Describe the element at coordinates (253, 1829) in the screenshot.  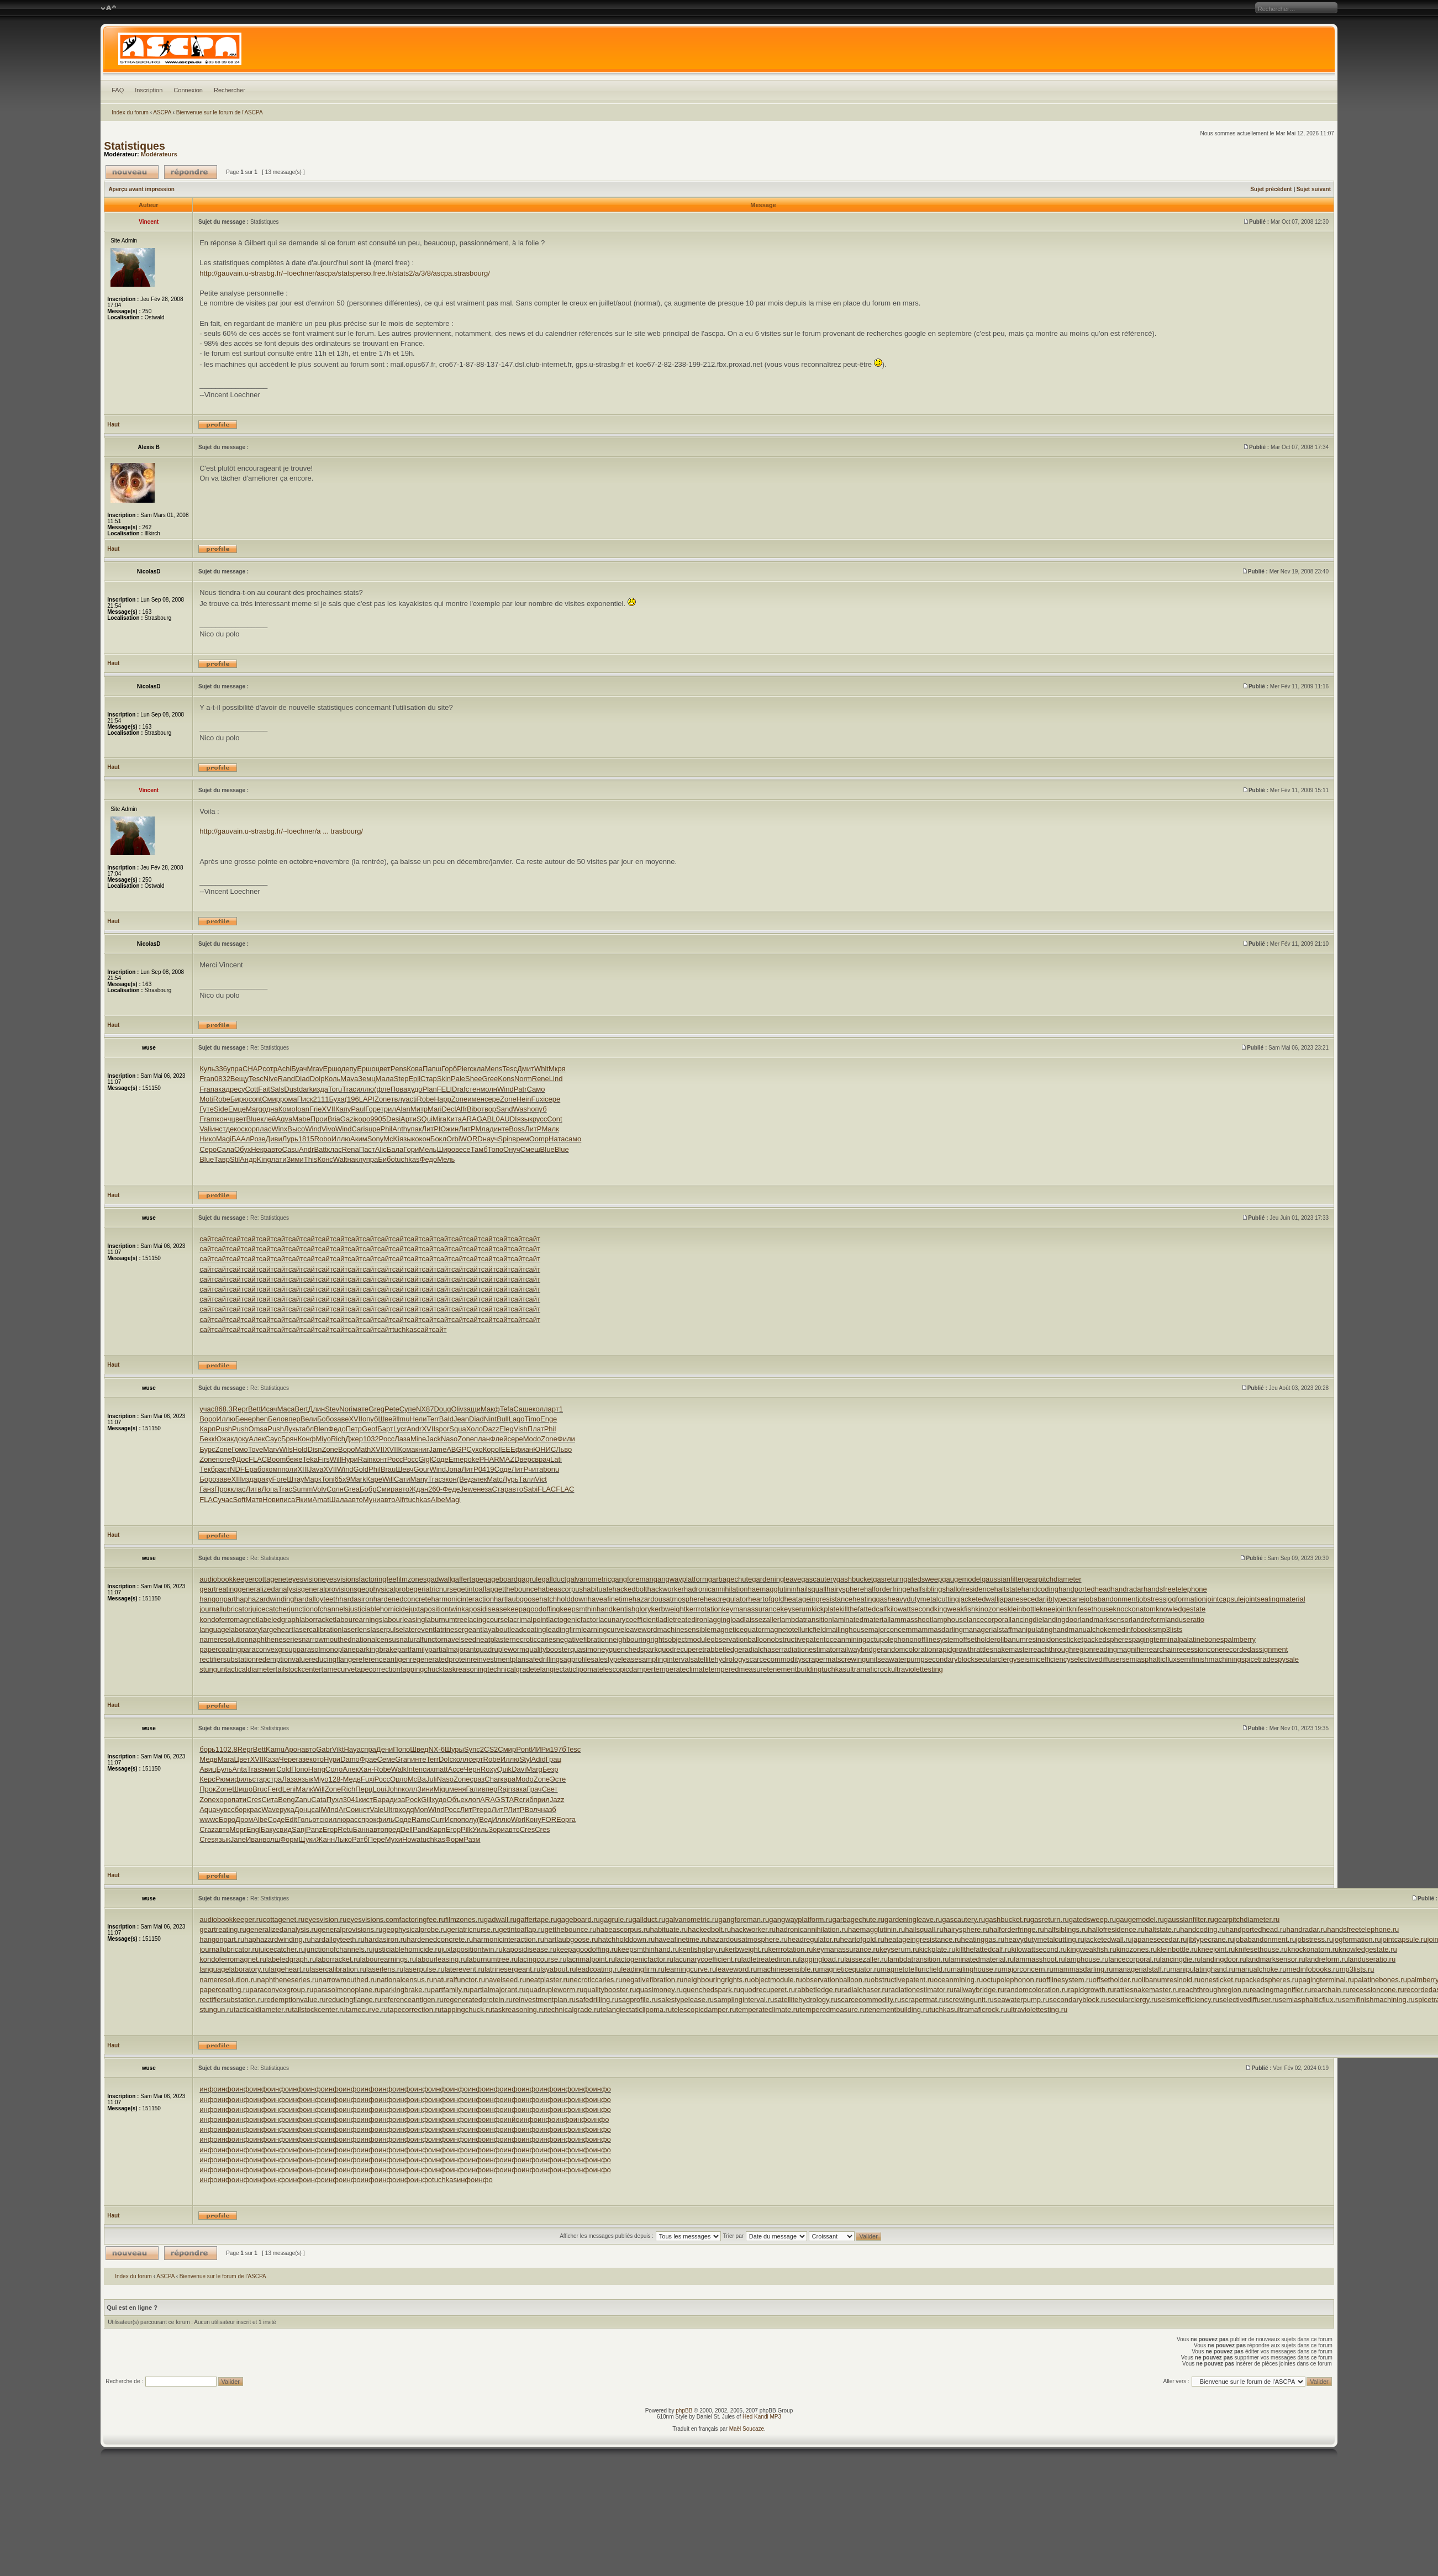
I see `Engl` at that location.